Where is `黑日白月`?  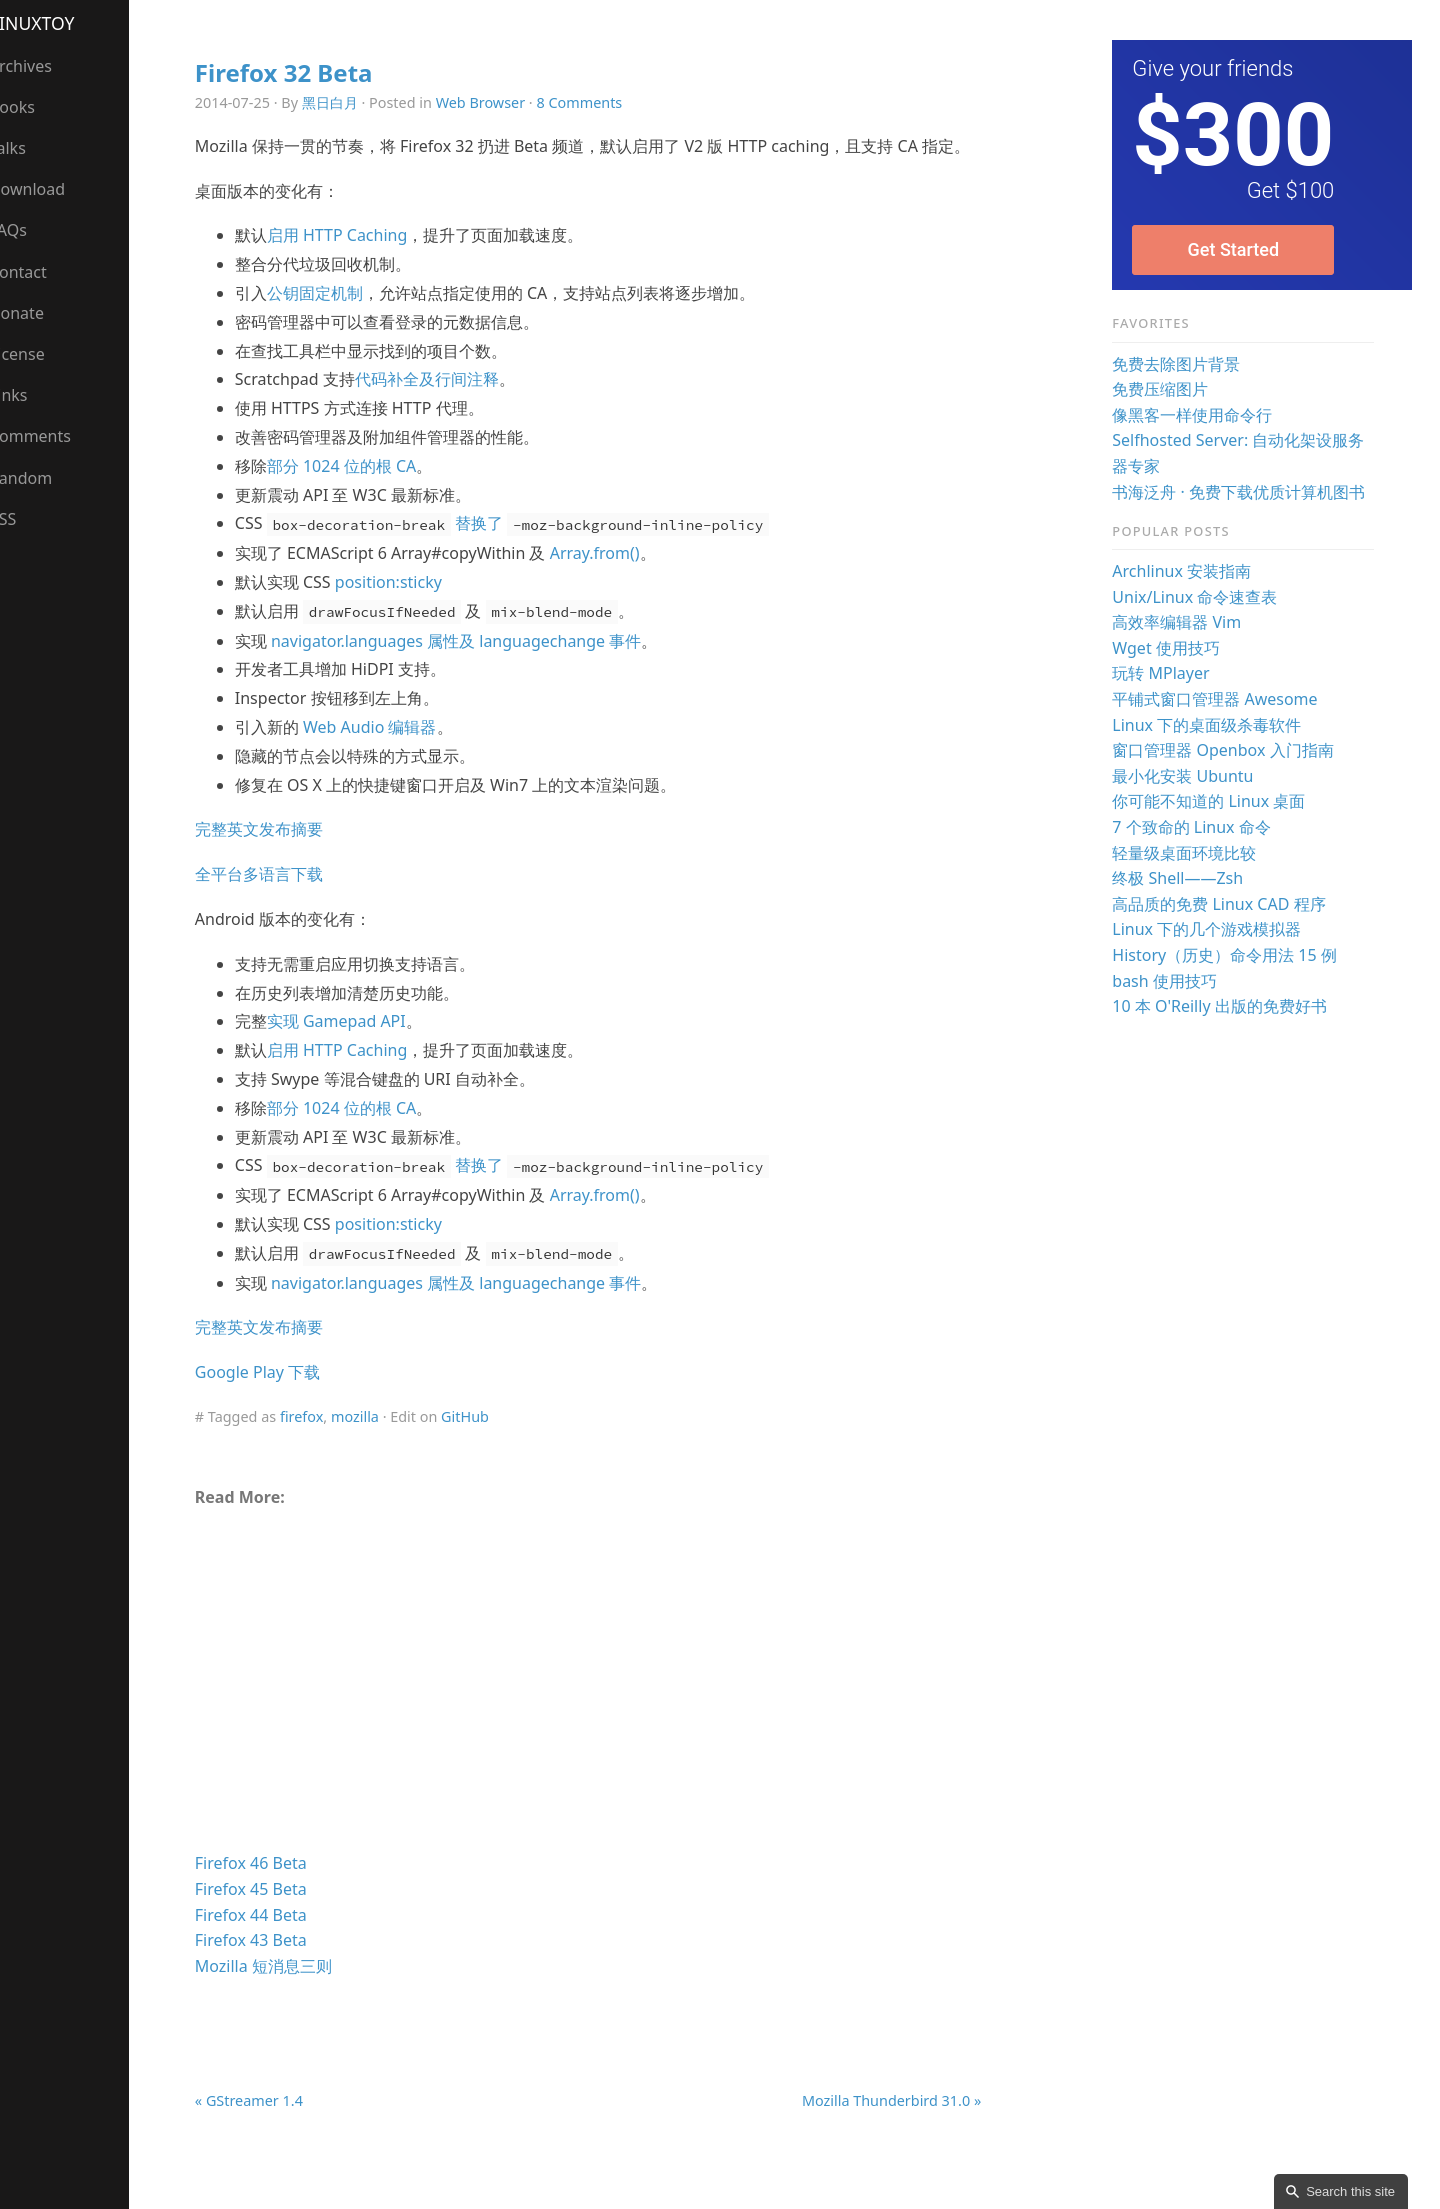 黑日白月 is located at coordinates (349, 102).